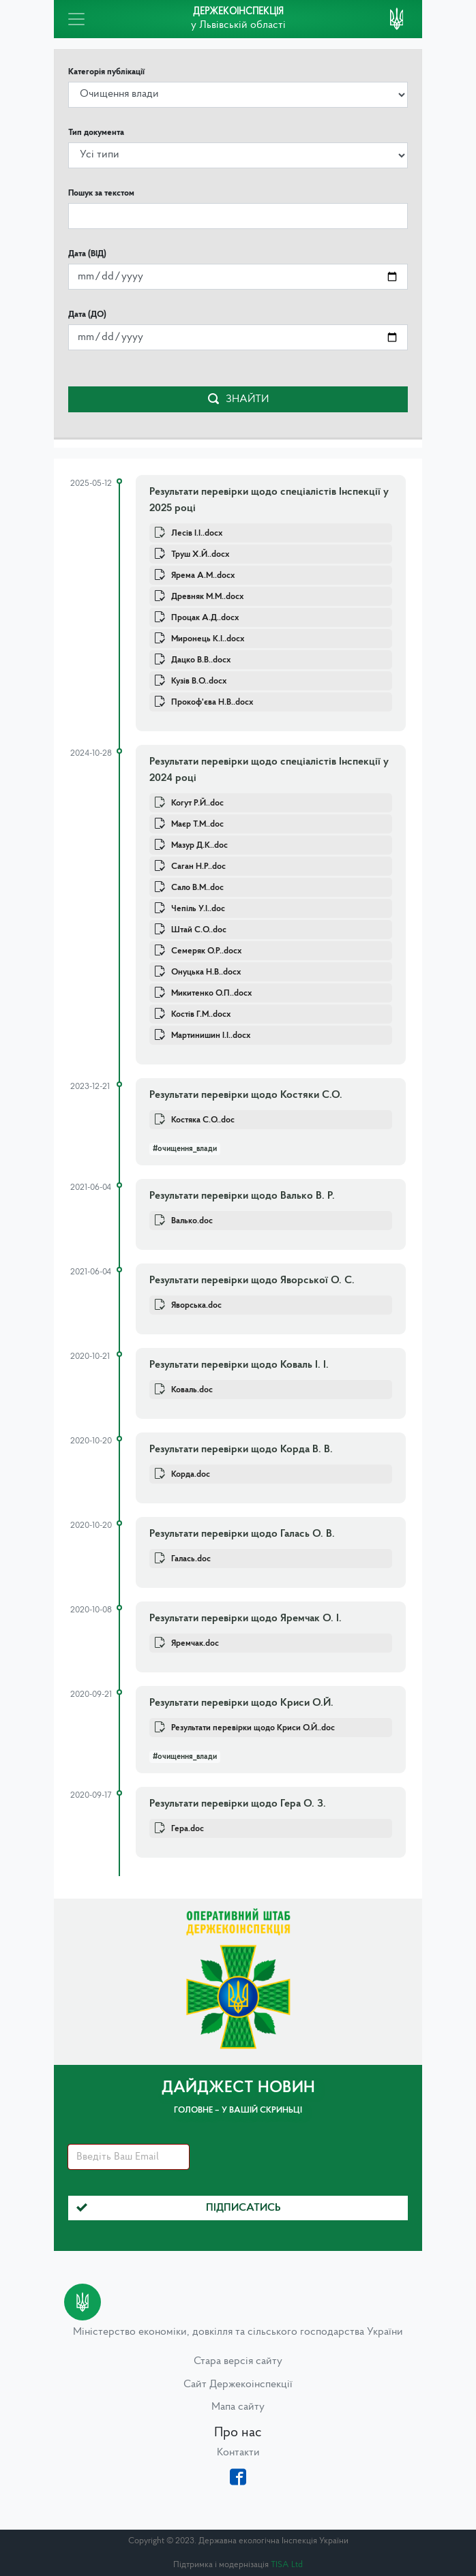 The height and width of the screenshot is (2576, 476). I want to click on Мартинишин І.І..docx, so click(210, 1035).